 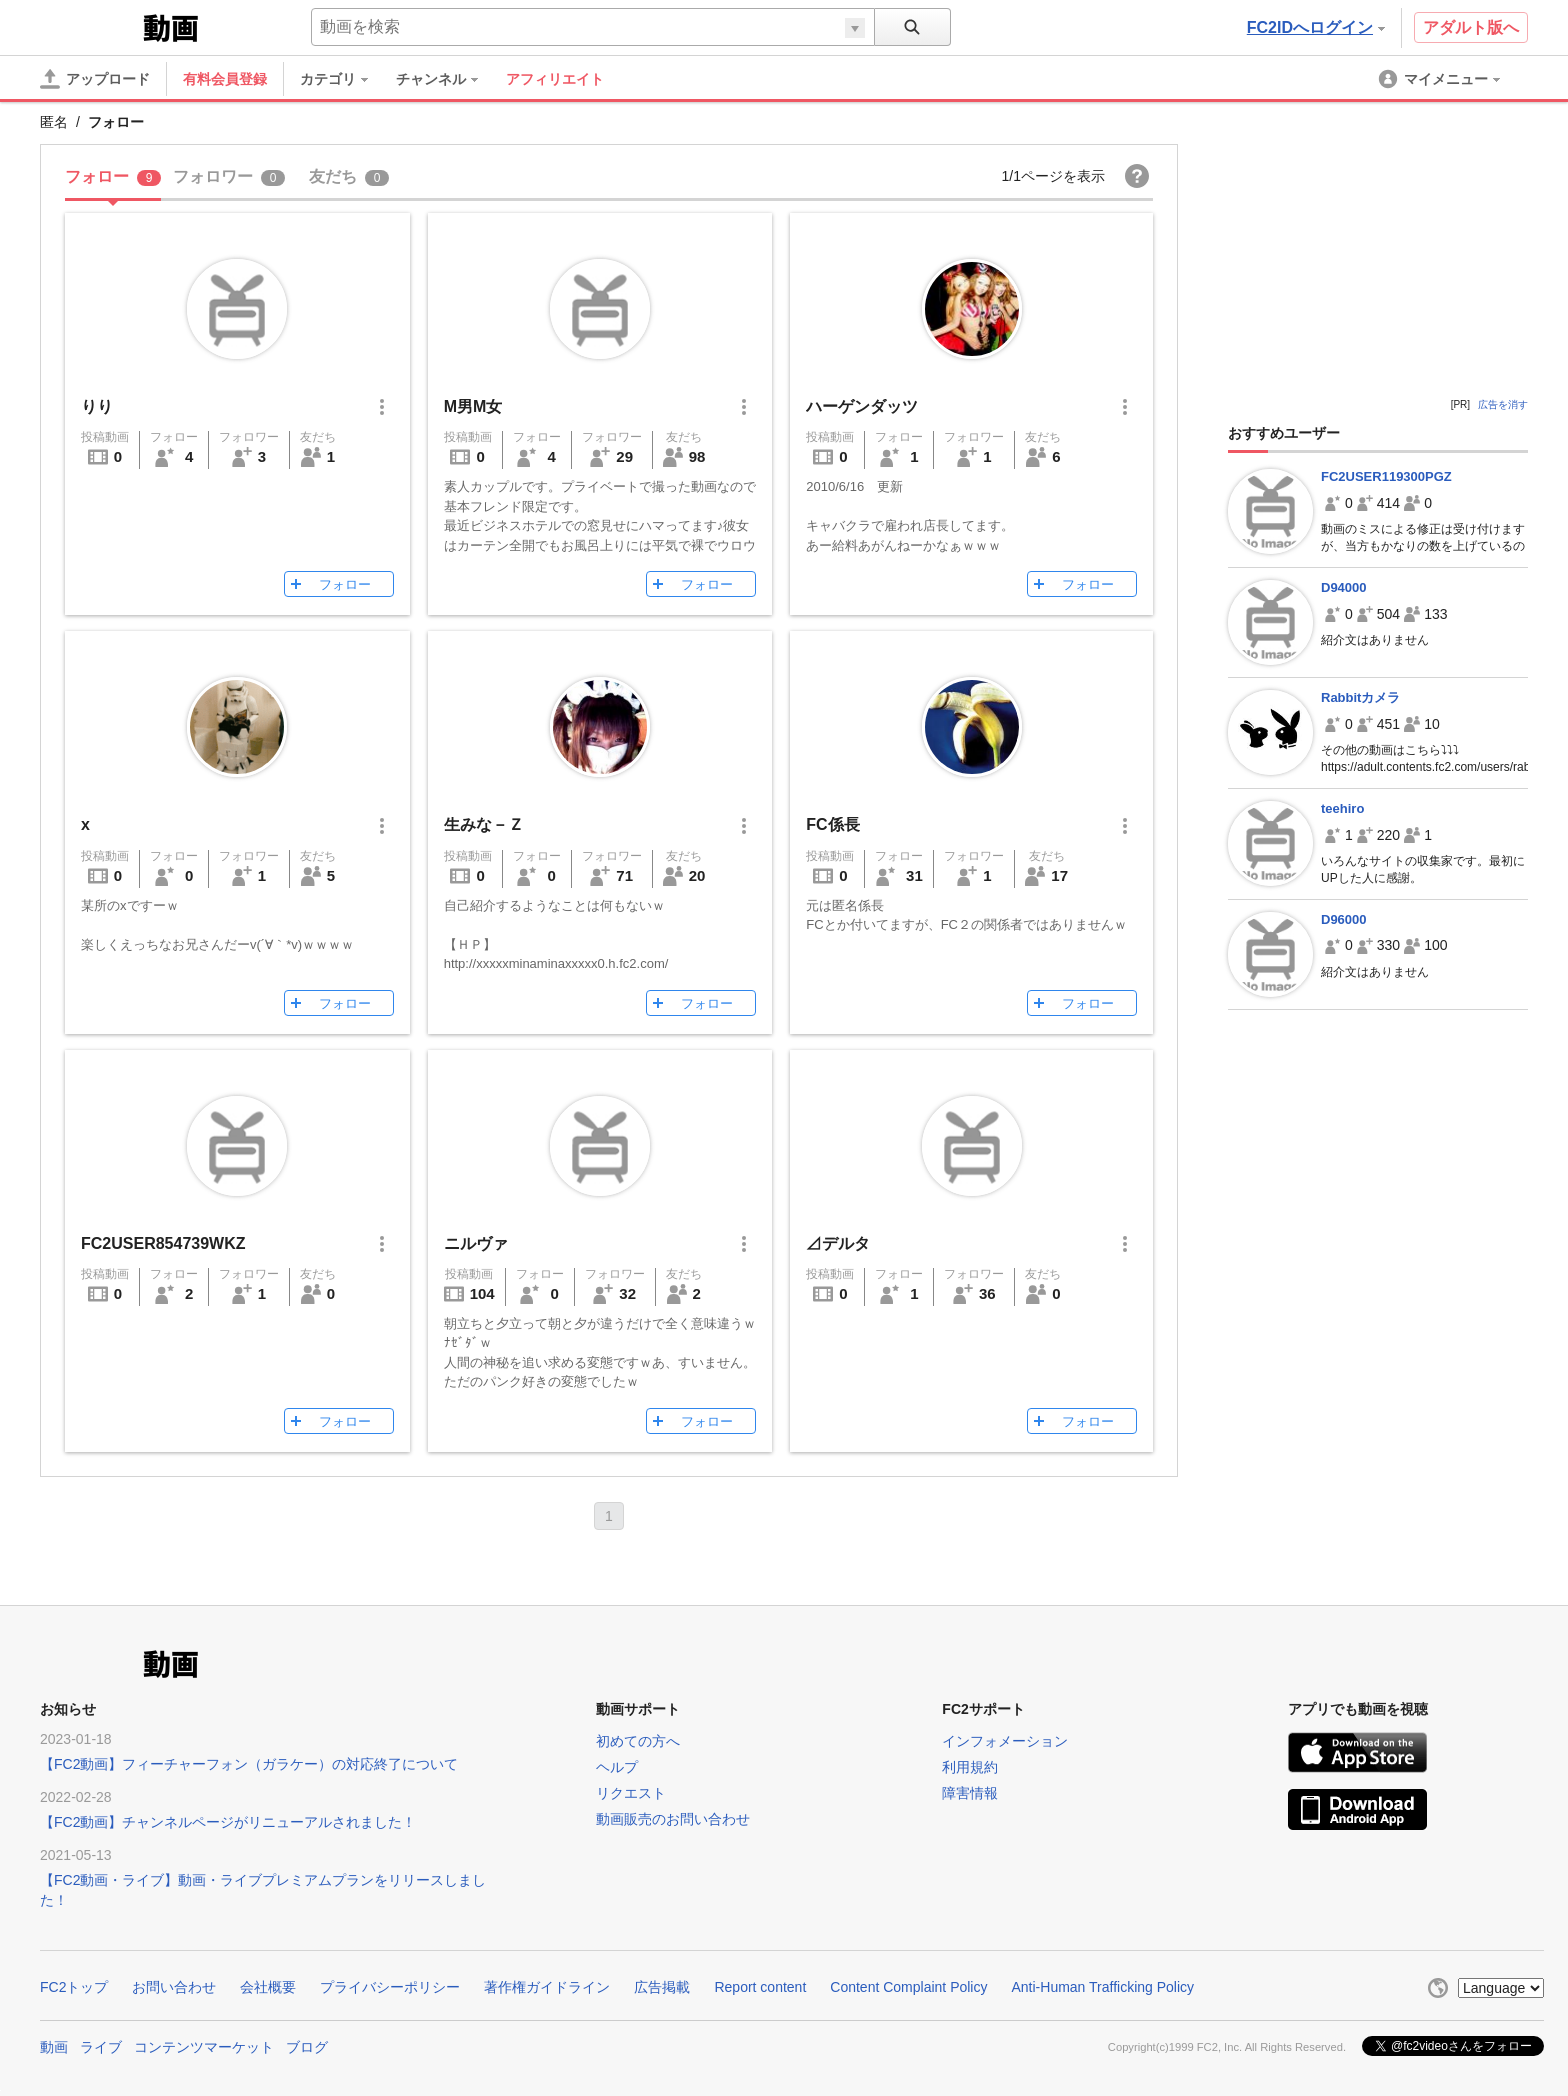 I want to click on 著作権ガイドライン, so click(x=547, y=1987).